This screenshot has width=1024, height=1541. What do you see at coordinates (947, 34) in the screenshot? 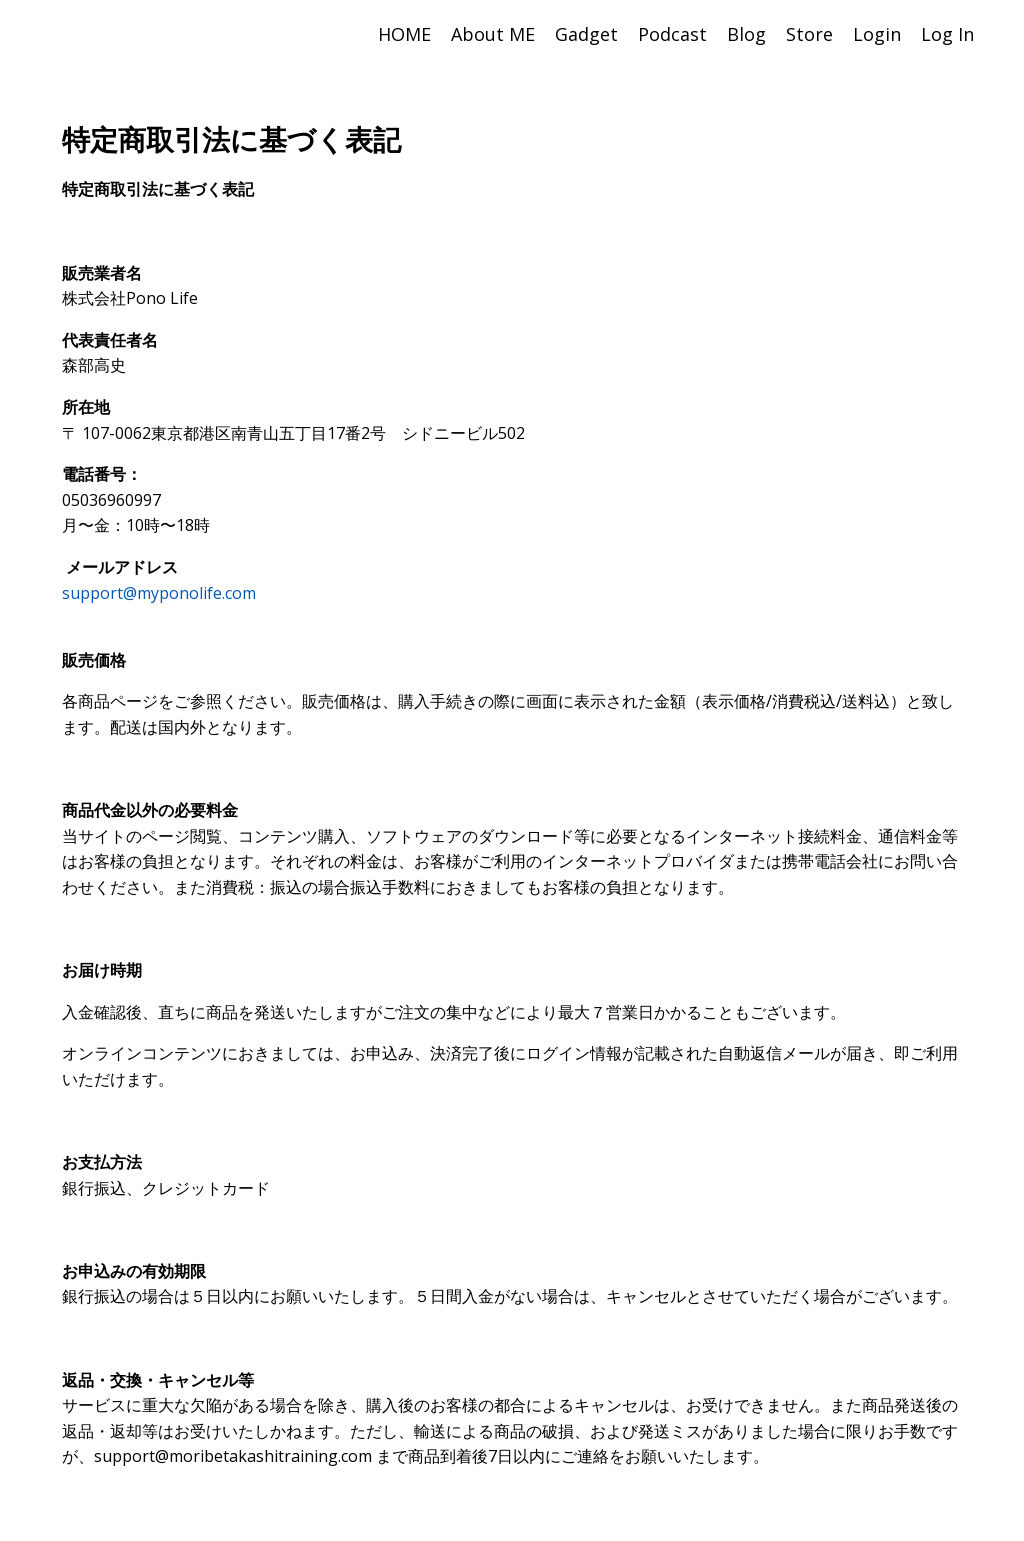
I see `Log In` at bounding box center [947, 34].